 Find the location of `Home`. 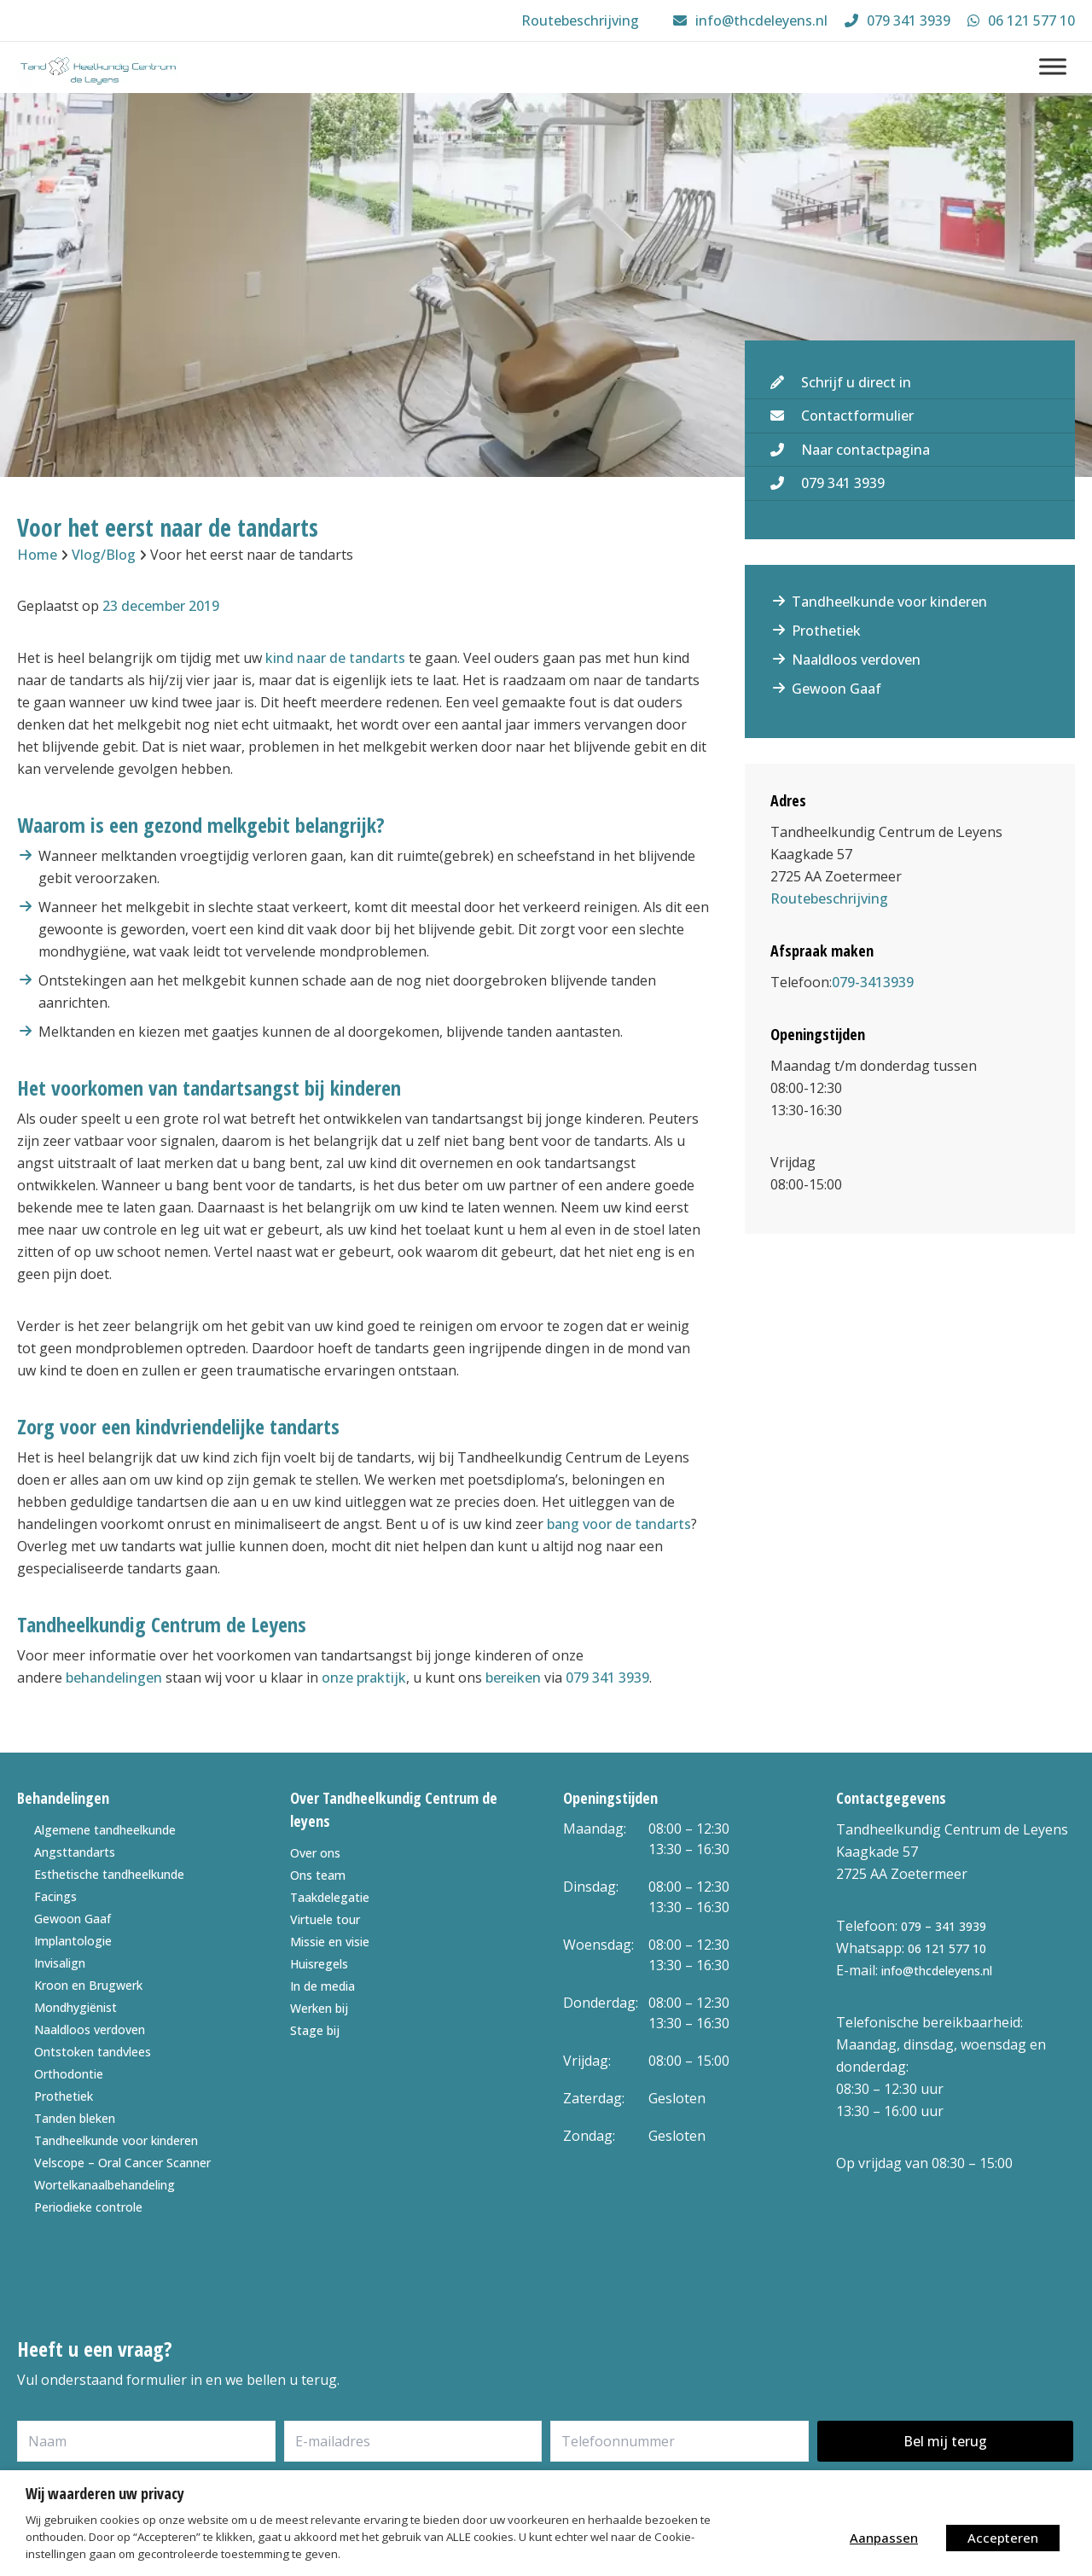

Home is located at coordinates (37, 554).